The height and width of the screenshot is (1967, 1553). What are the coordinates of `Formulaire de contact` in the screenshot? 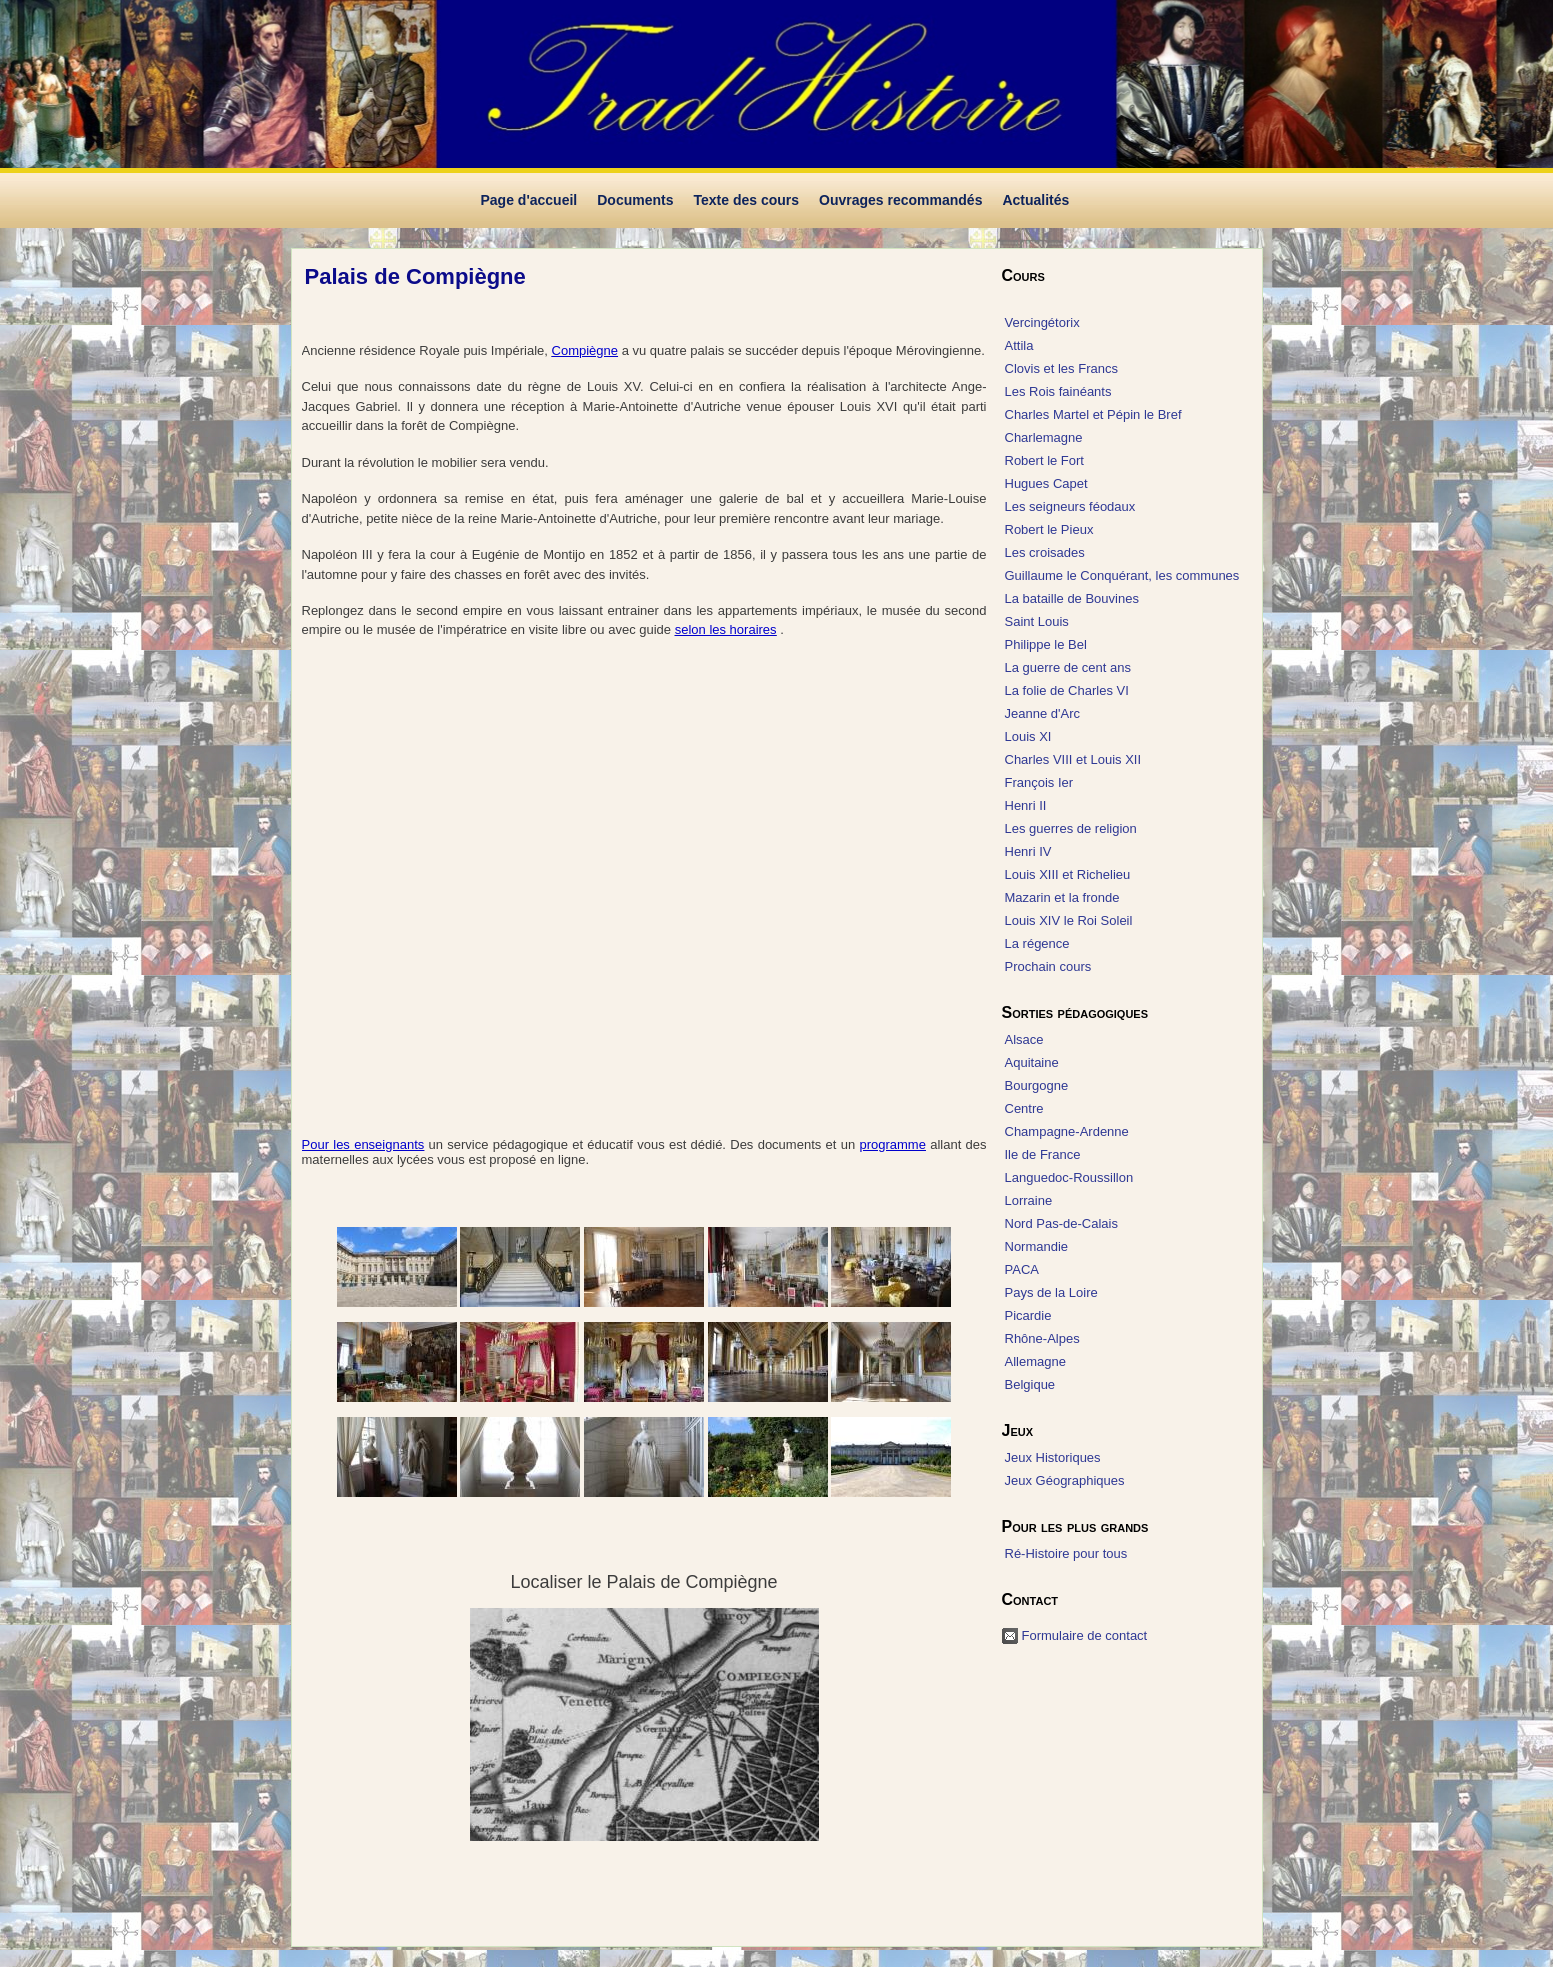 It's located at (1085, 1635).